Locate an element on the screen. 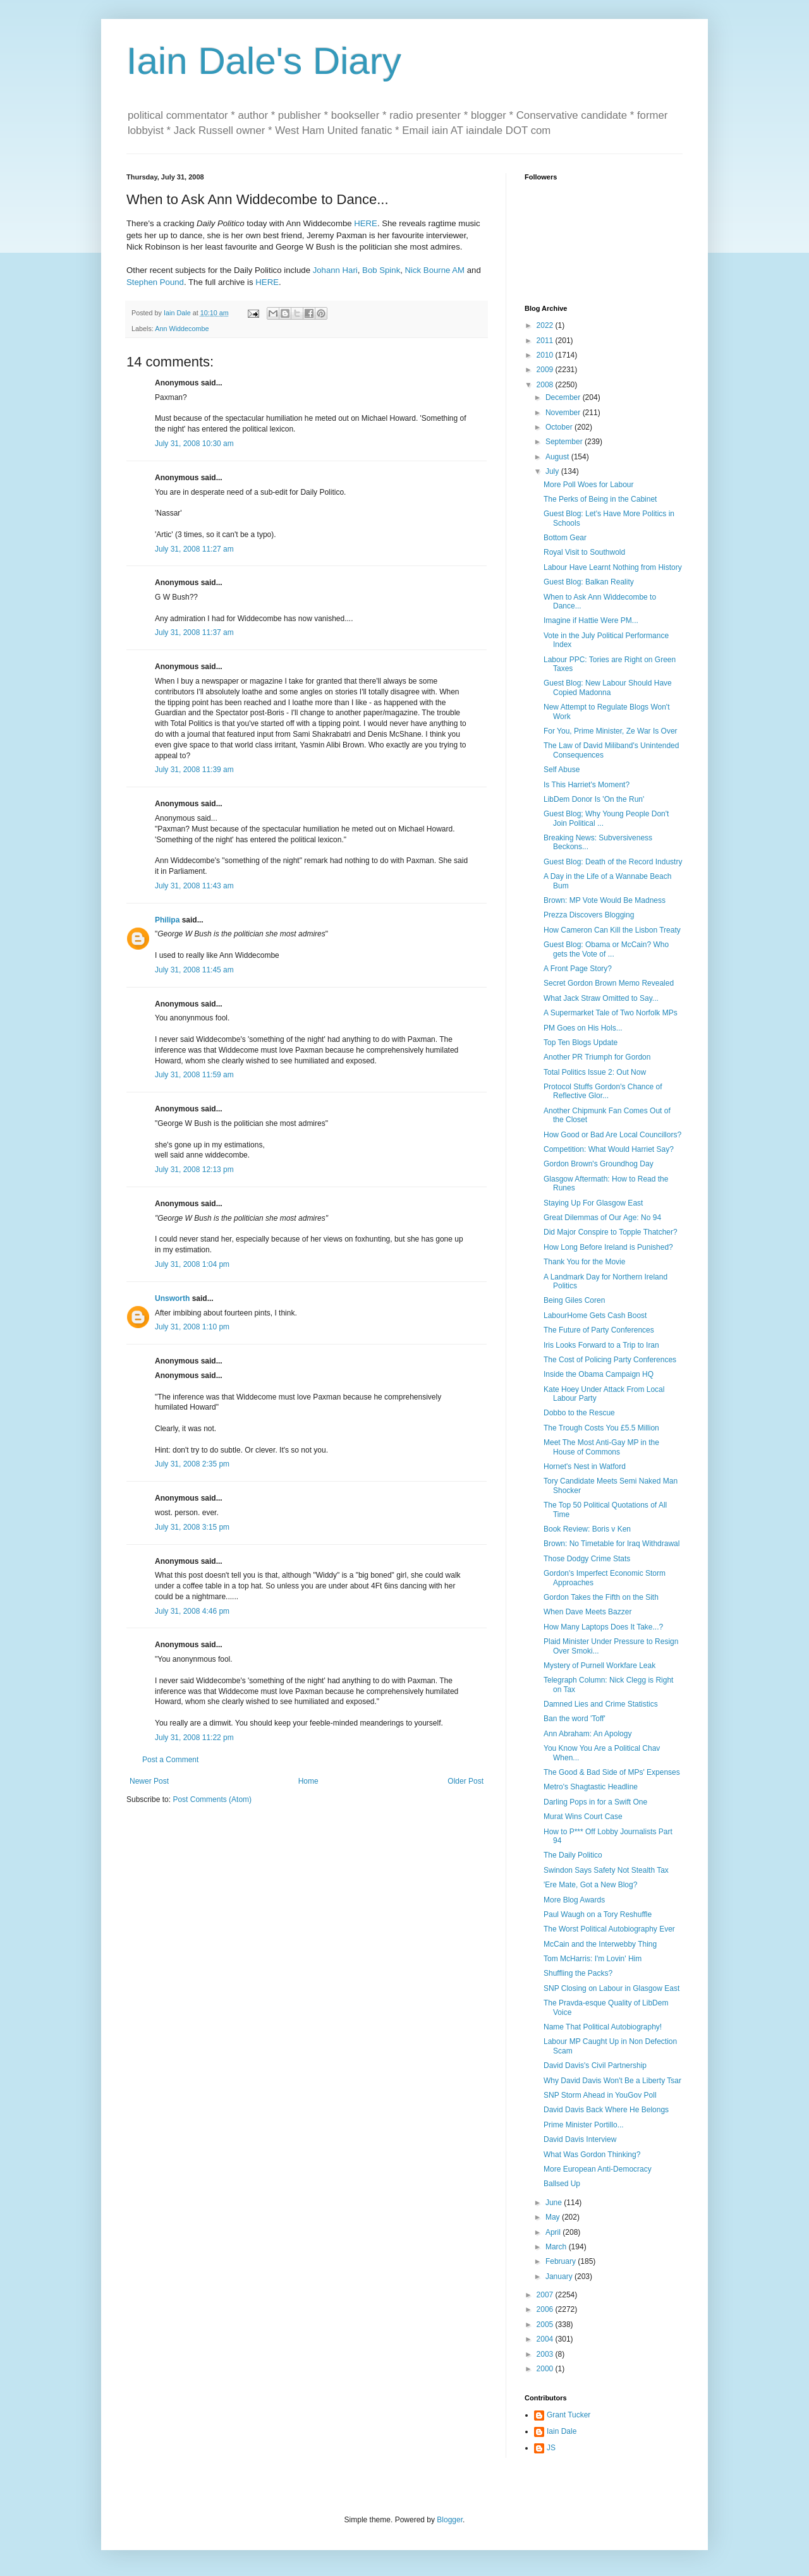  Newer Post is located at coordinates (149, 1781).